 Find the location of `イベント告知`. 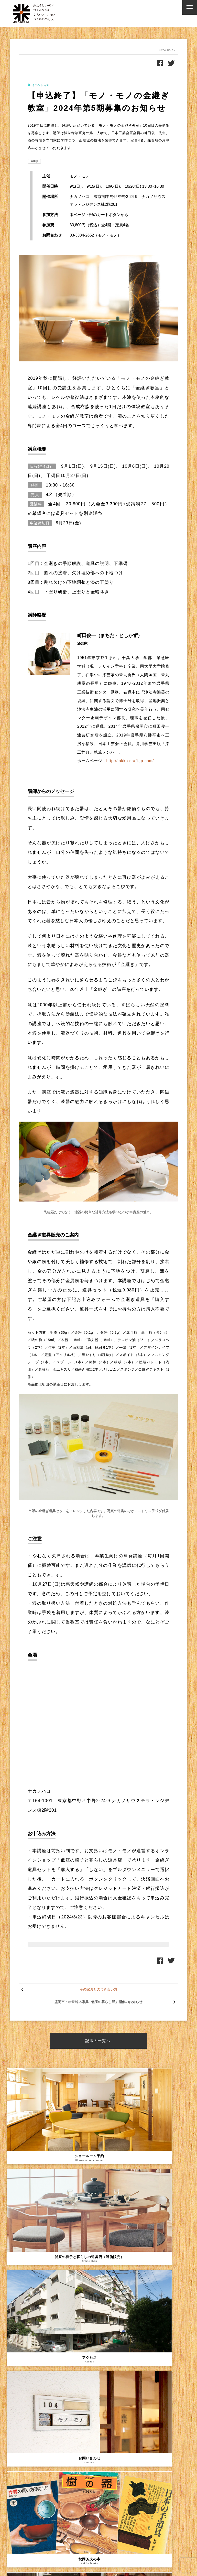

イベント告知 is located at coordinates (40, 85).